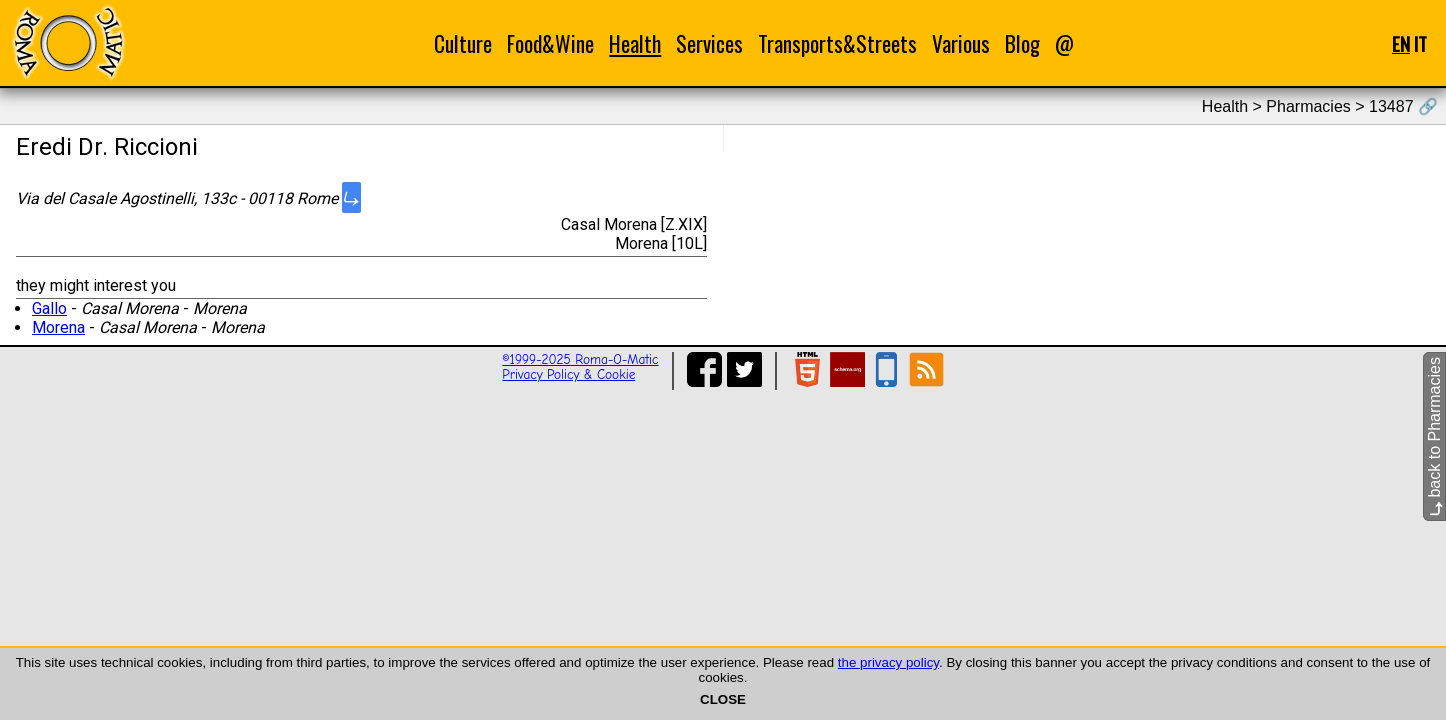 This screenshot has width=1446, height=720. Describe the element at coordinates (837, 43) in the screenshot. I see `Transports&Streets` at that location.